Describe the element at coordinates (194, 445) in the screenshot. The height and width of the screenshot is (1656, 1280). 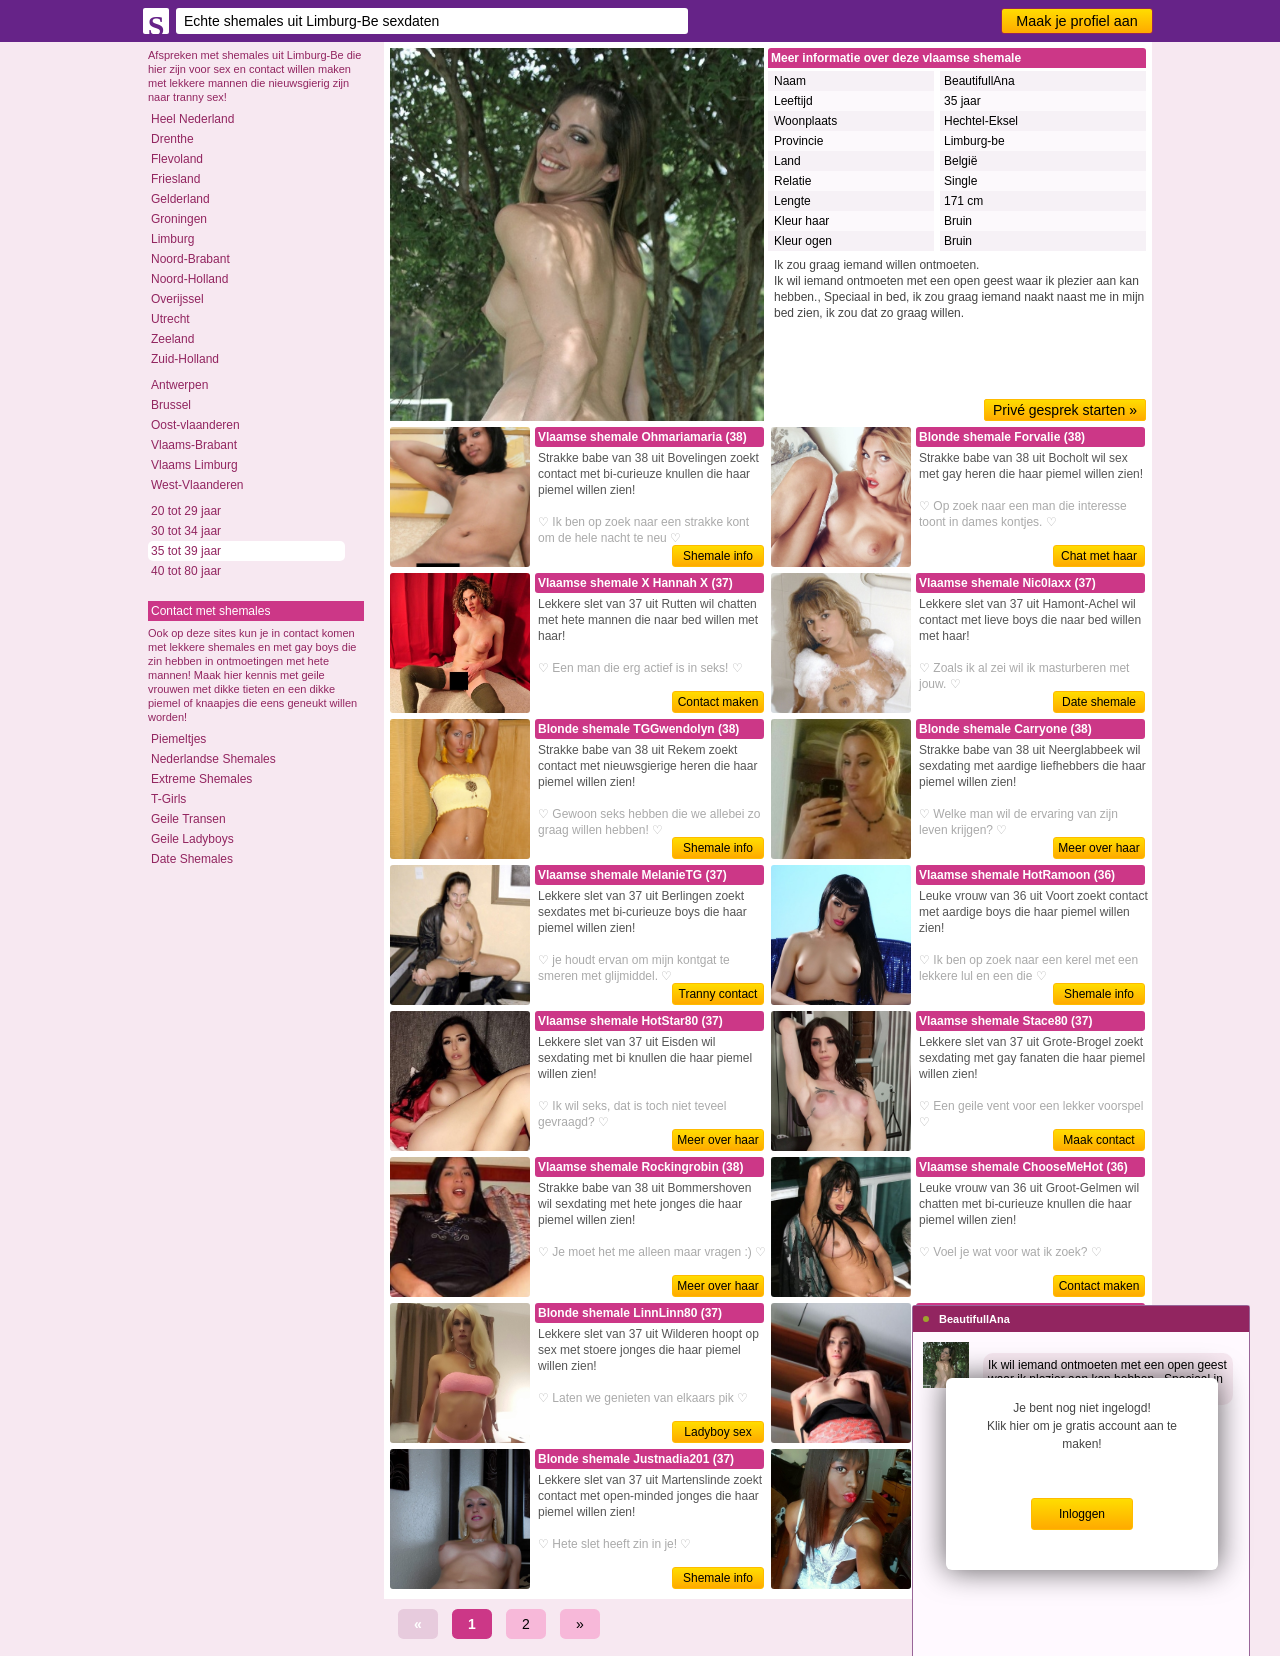
I see `Vlaams-Brabant` at that location.